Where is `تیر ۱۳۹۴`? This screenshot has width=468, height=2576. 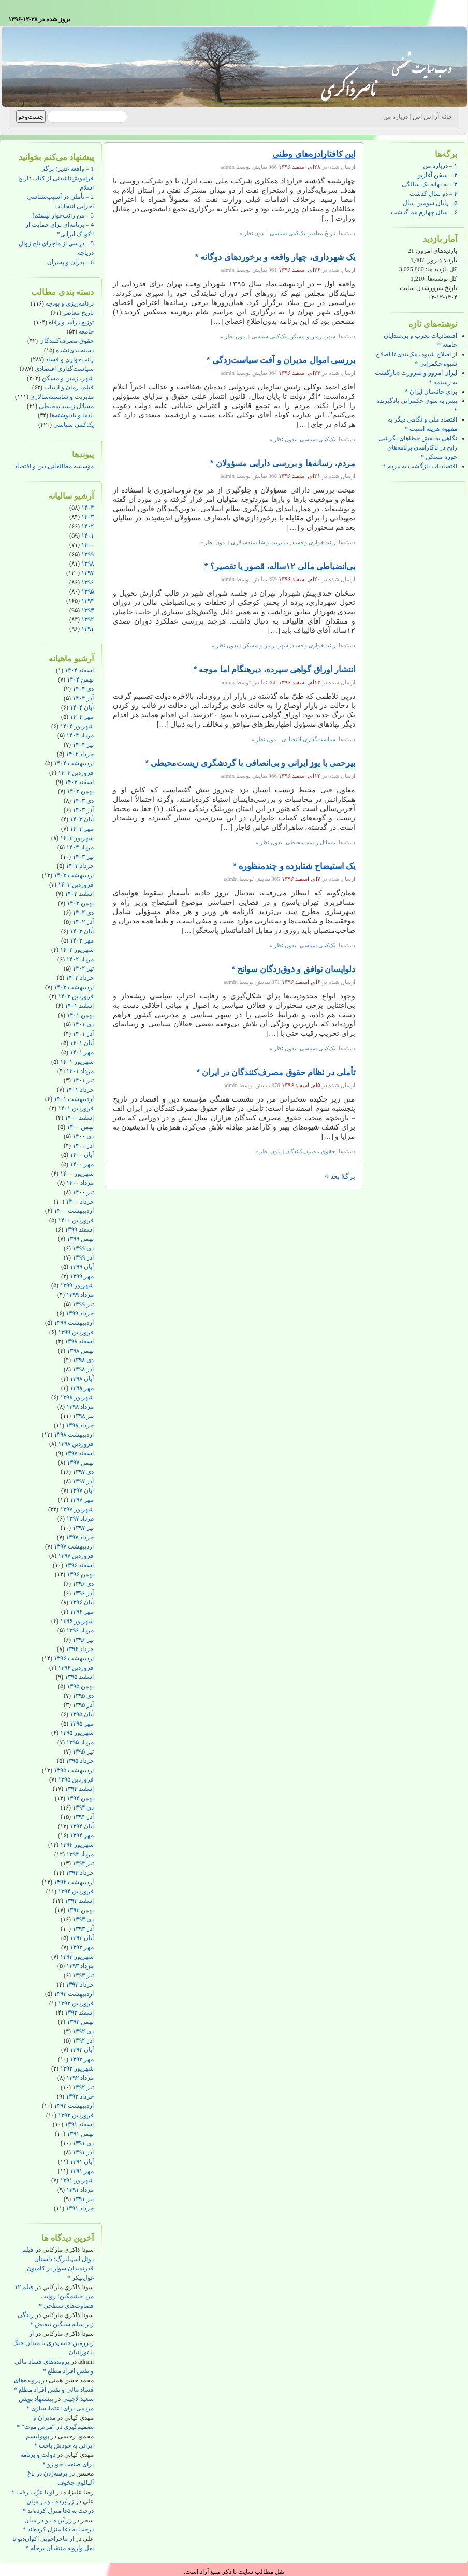 تیر ۱۳۹۴ is located at coordinates (83, 1863).